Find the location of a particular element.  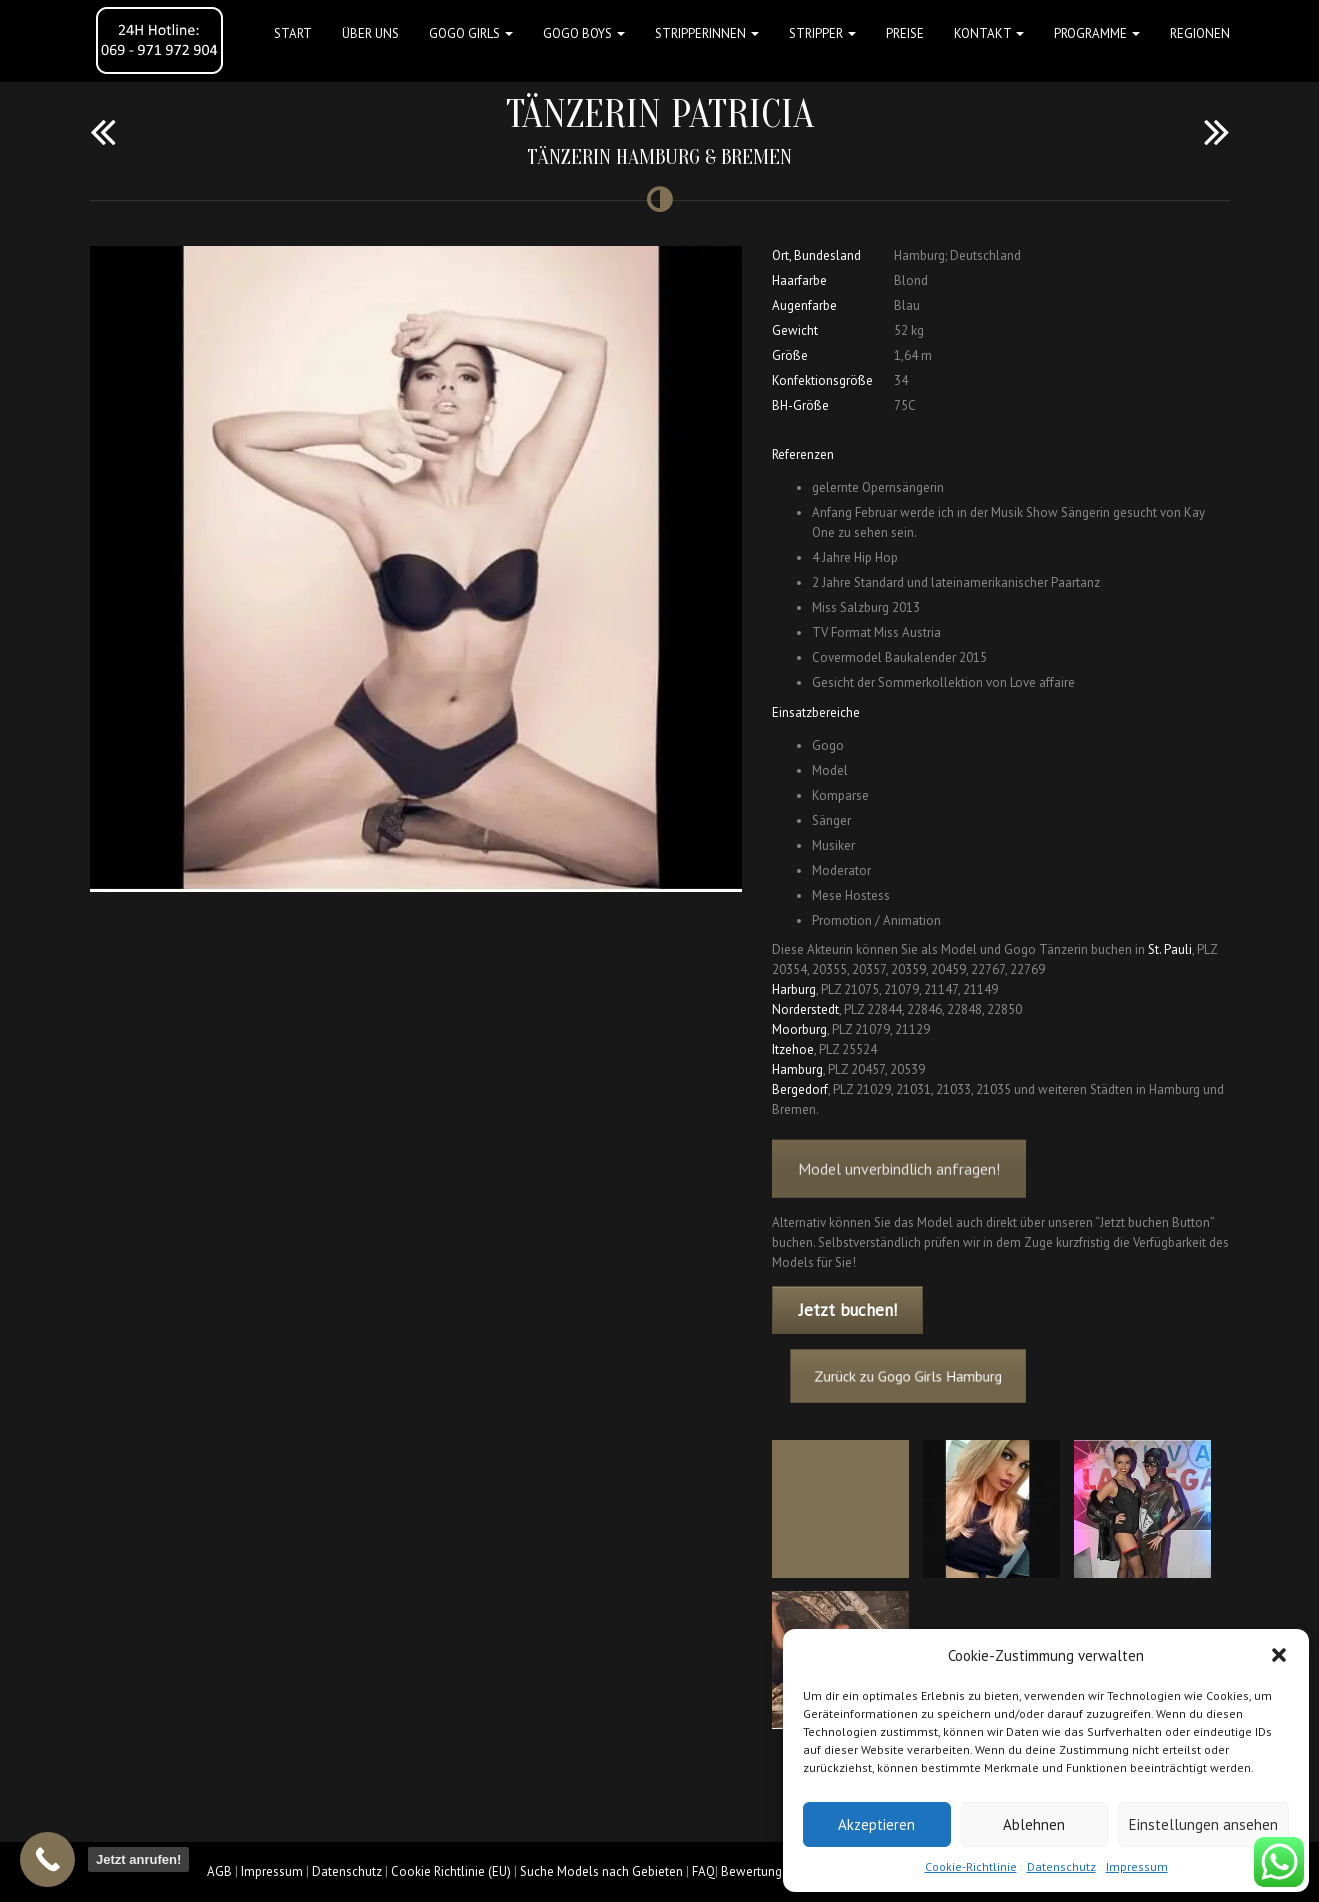

Programme is located at coordinates (1097, 33).